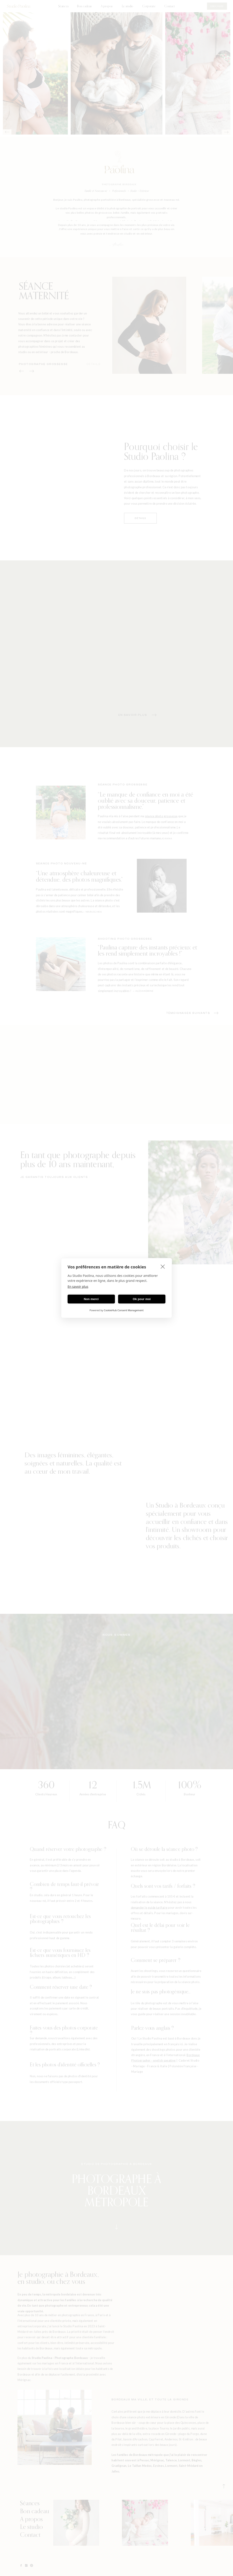  I want to click on CookieHub Consent Management, so click(124, 1310).